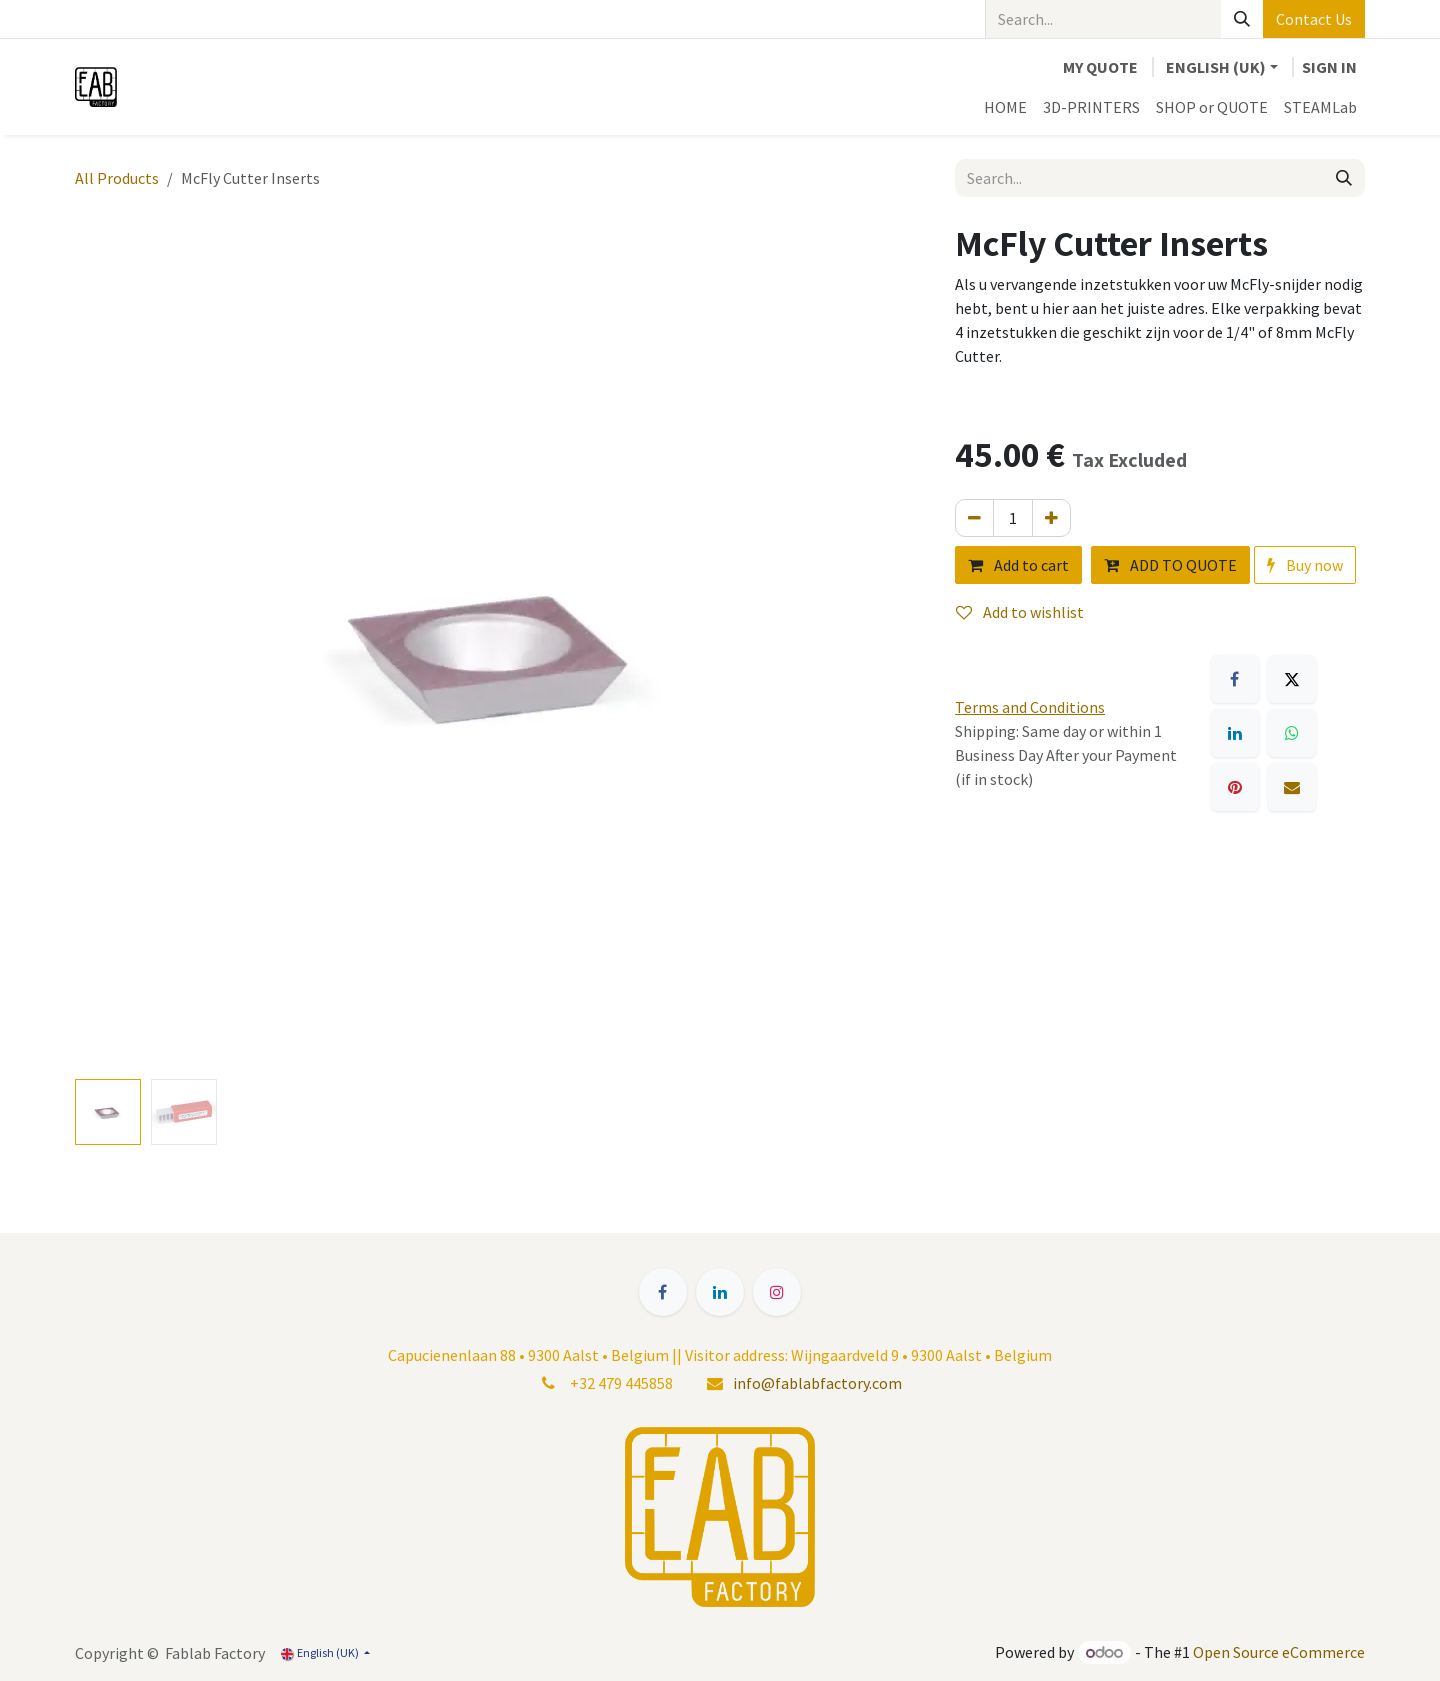 Image resolution: width=1440 pixels, height=1681 pixels. What do you see at coordinates (1292, 733) in the screenshot?
I see `[WhatsApp]` at bounding box center [1292, 733].